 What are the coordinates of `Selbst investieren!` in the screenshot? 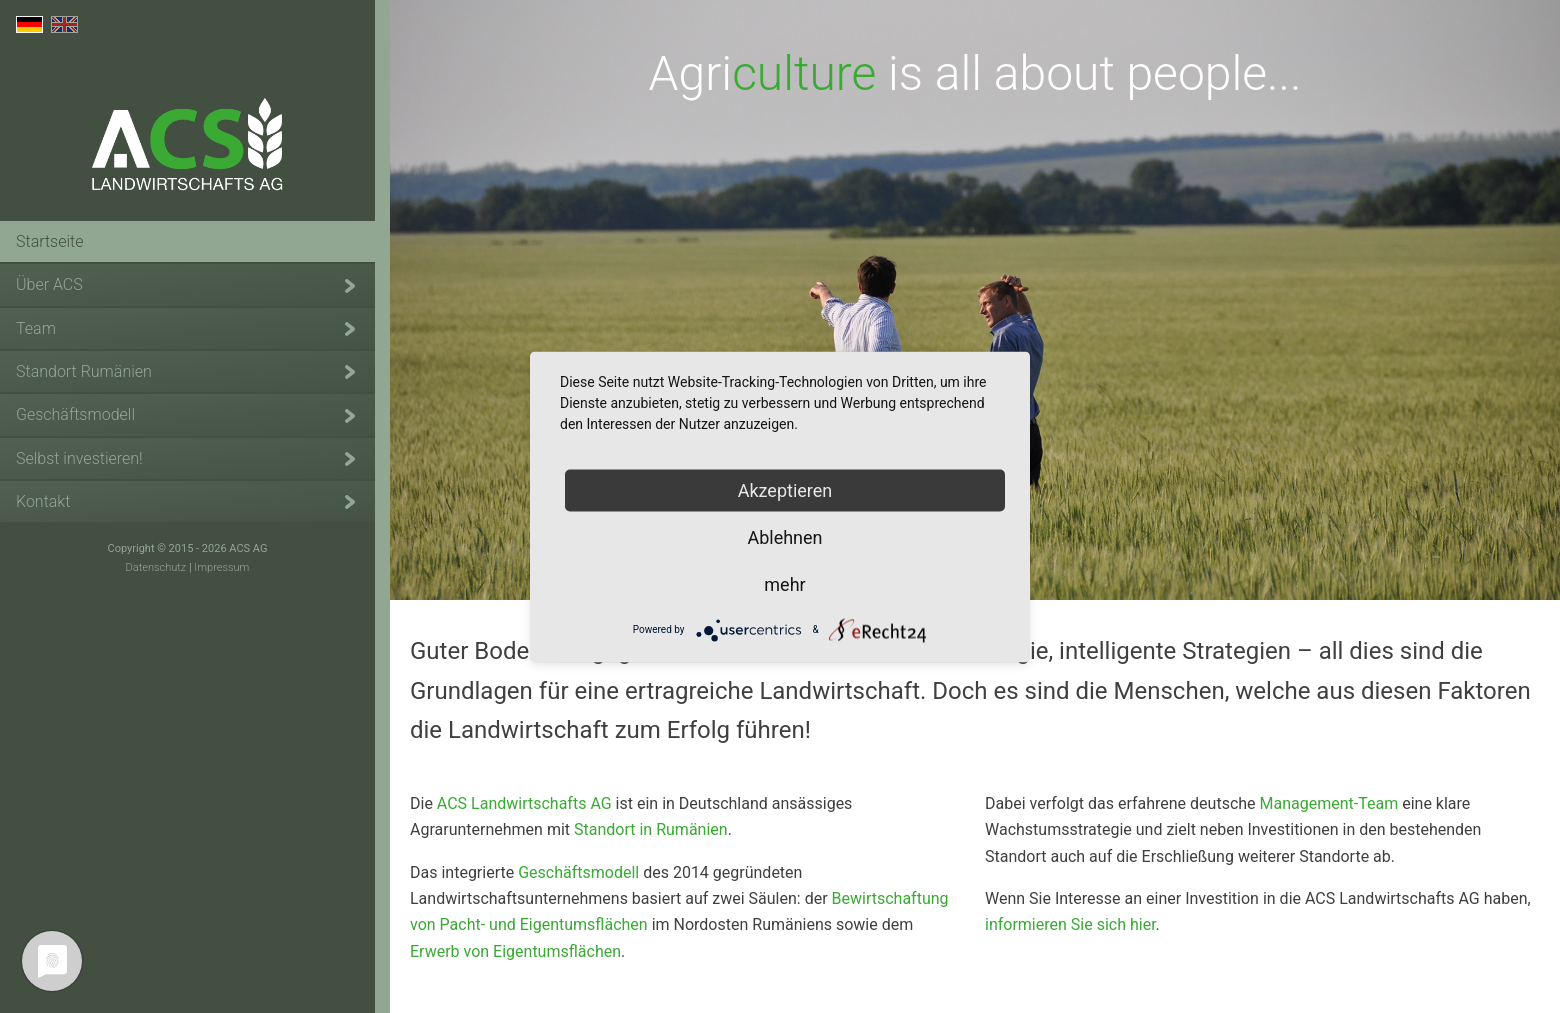 It's located at (79, 458).